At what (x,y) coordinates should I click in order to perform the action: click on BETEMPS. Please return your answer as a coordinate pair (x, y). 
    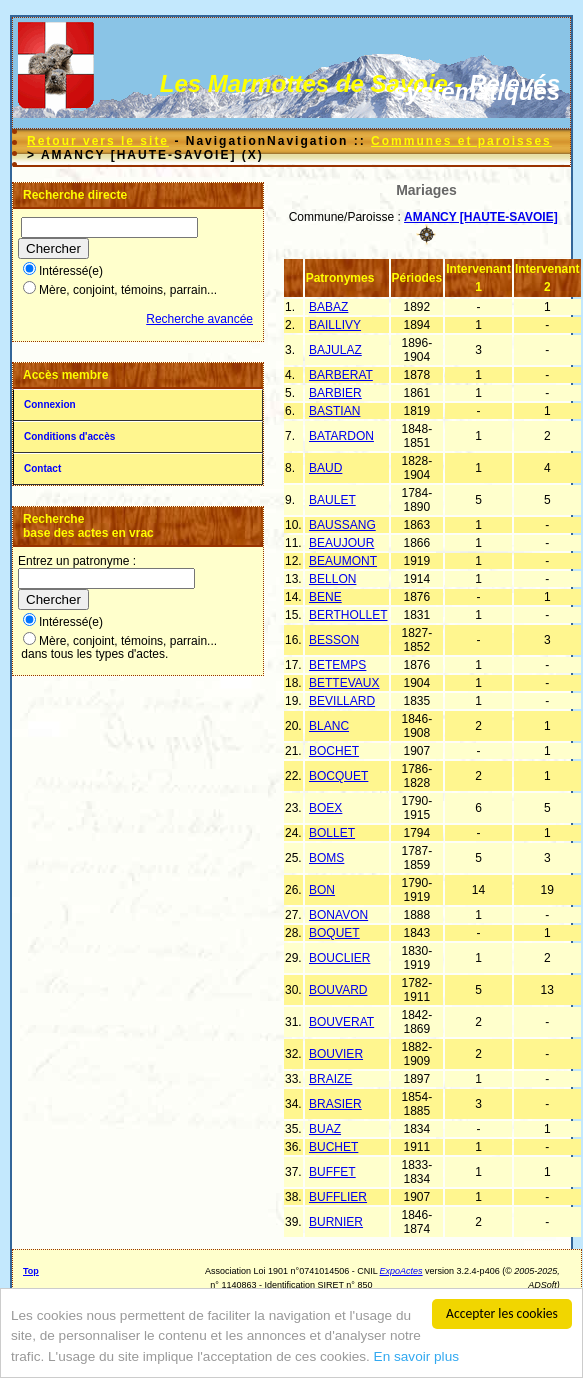
    Looking at the image, I should click on (337, 665).